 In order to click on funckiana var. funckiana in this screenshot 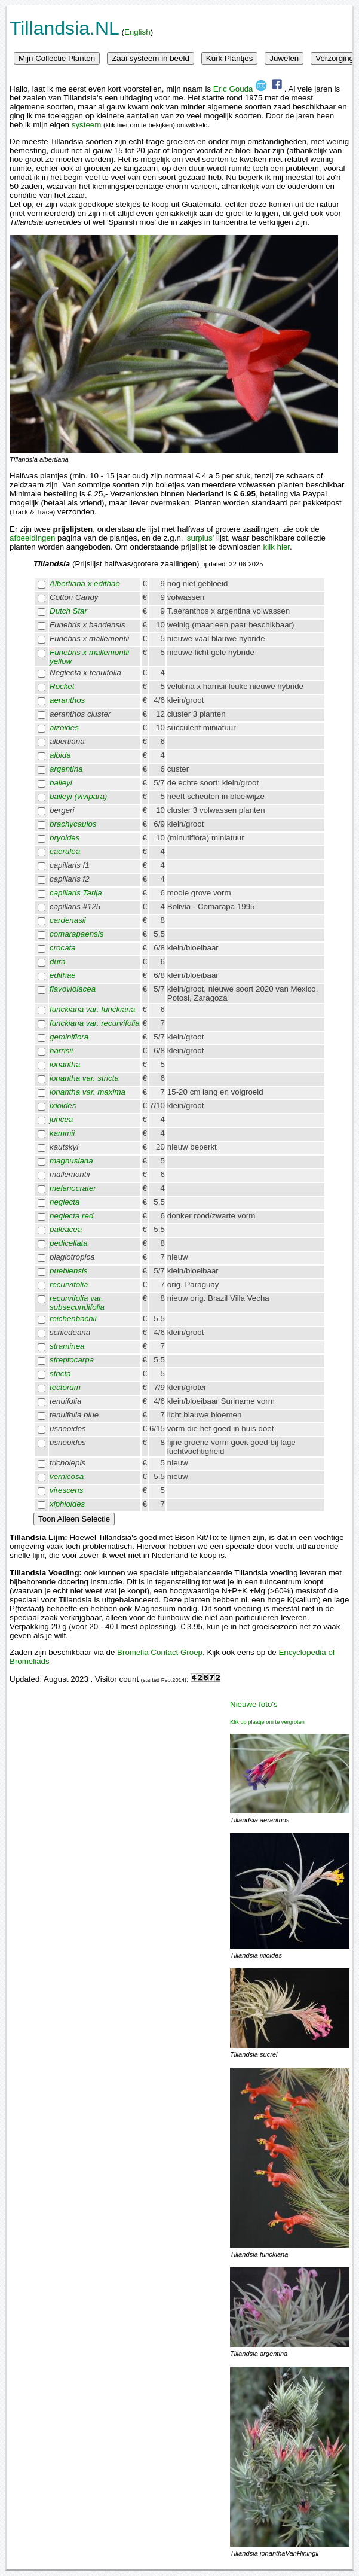, I will do `click(92, 1009)`.